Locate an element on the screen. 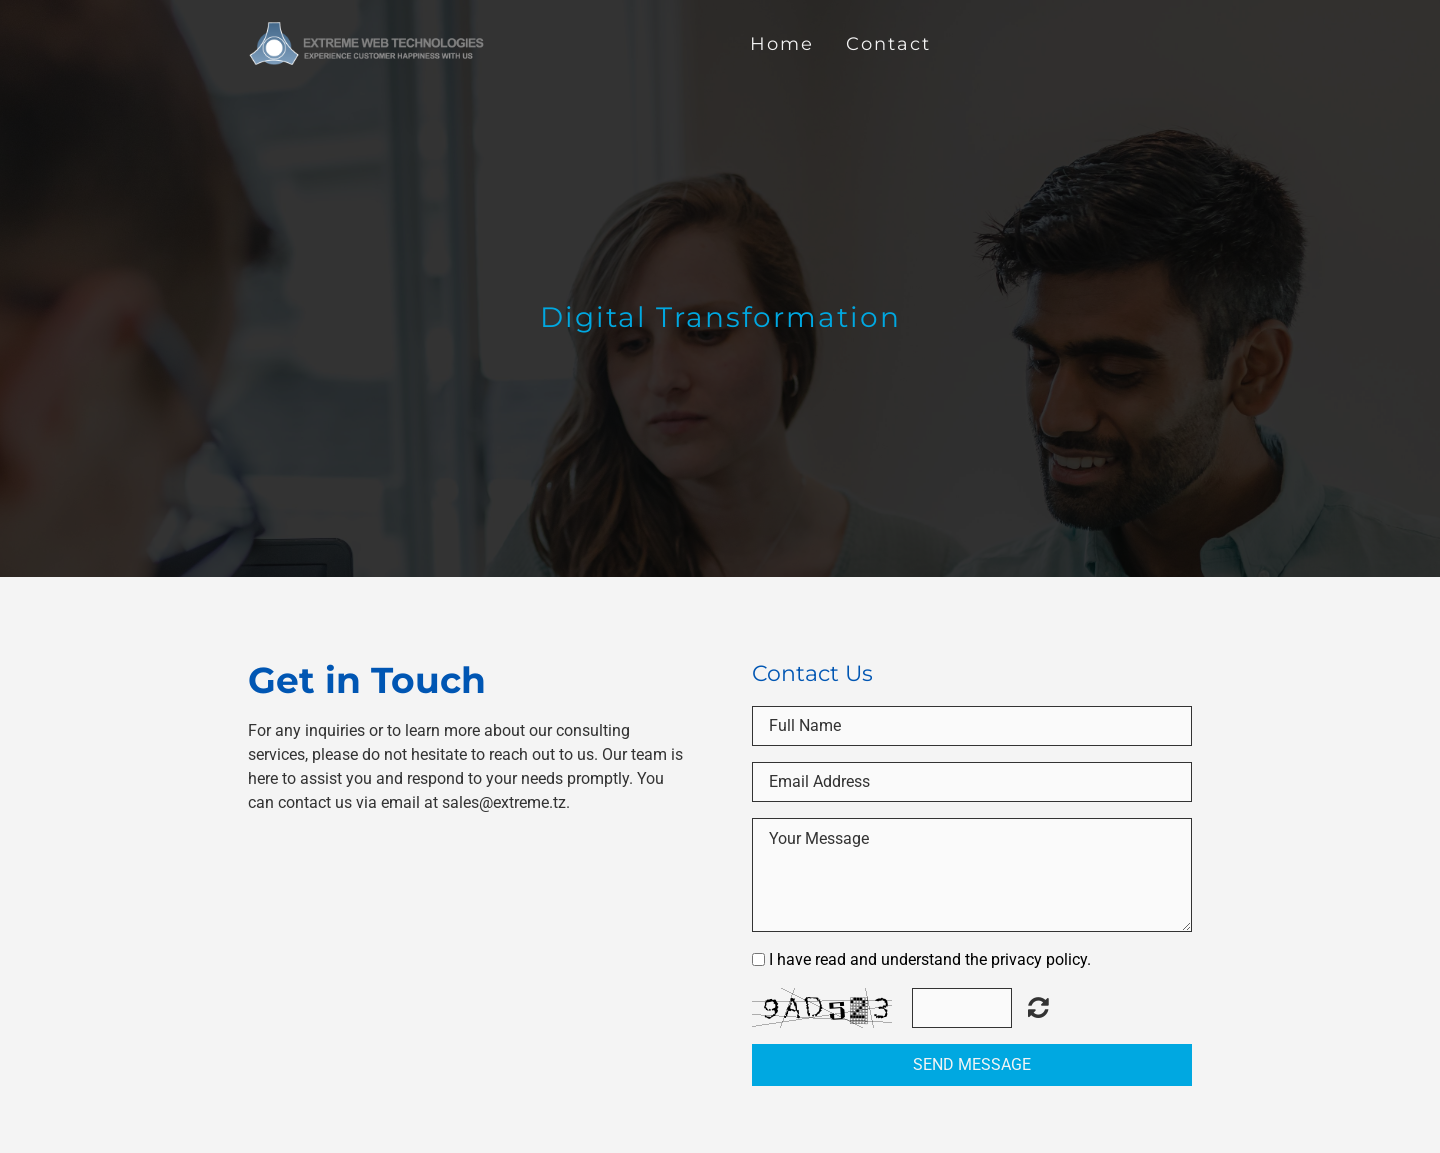  Contact is located at coordinates (888, 43).